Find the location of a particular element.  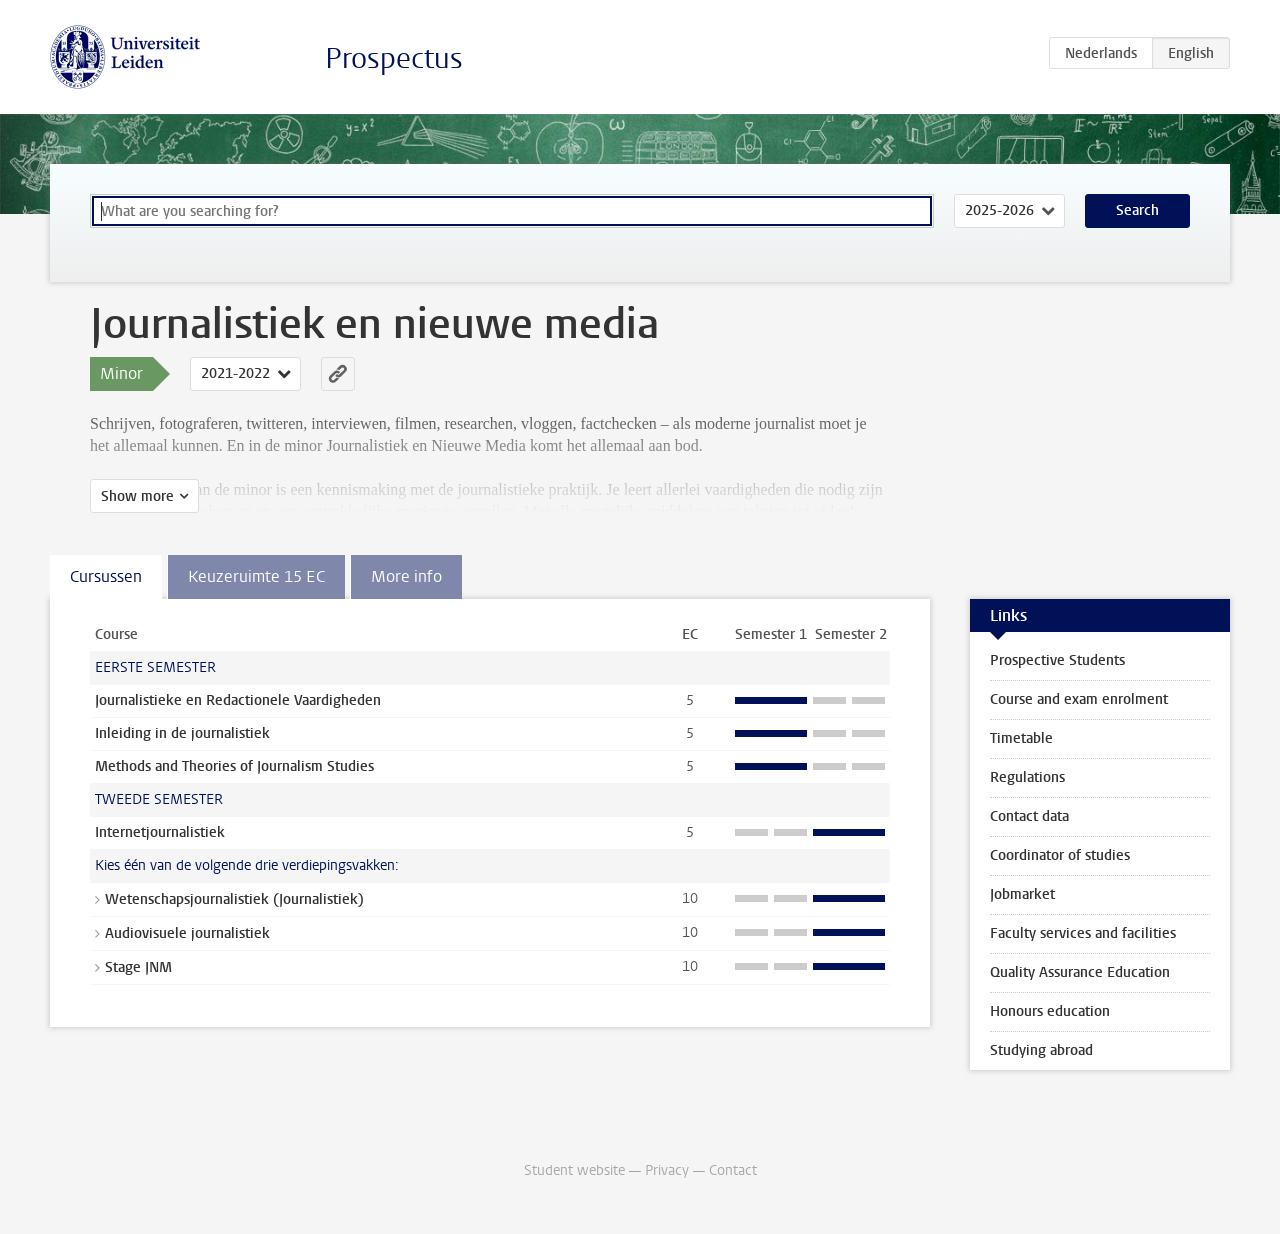

Student website is located at coordinates (574, 1170).